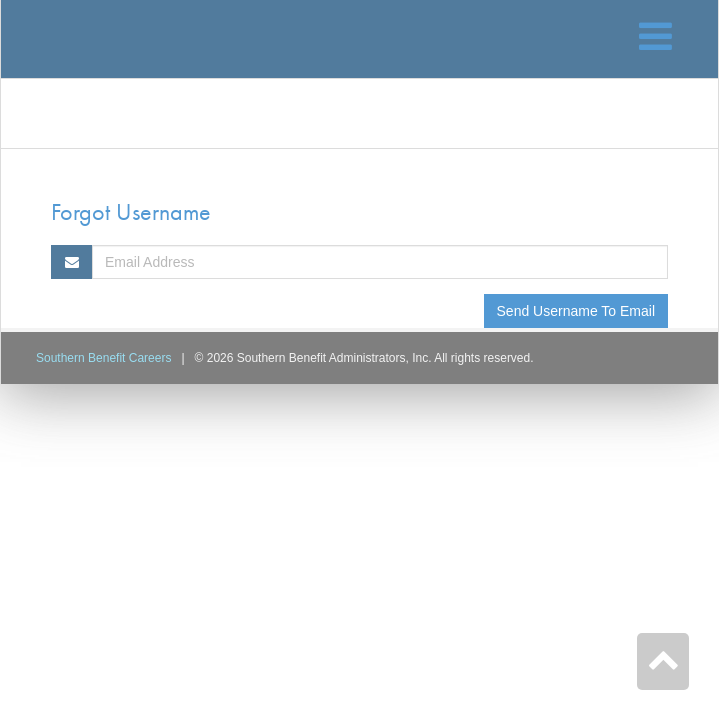 Image resolution: width=719 pixels, height=720 pixels. I want to click on Southern Benefit Careers, so click(103, 358).